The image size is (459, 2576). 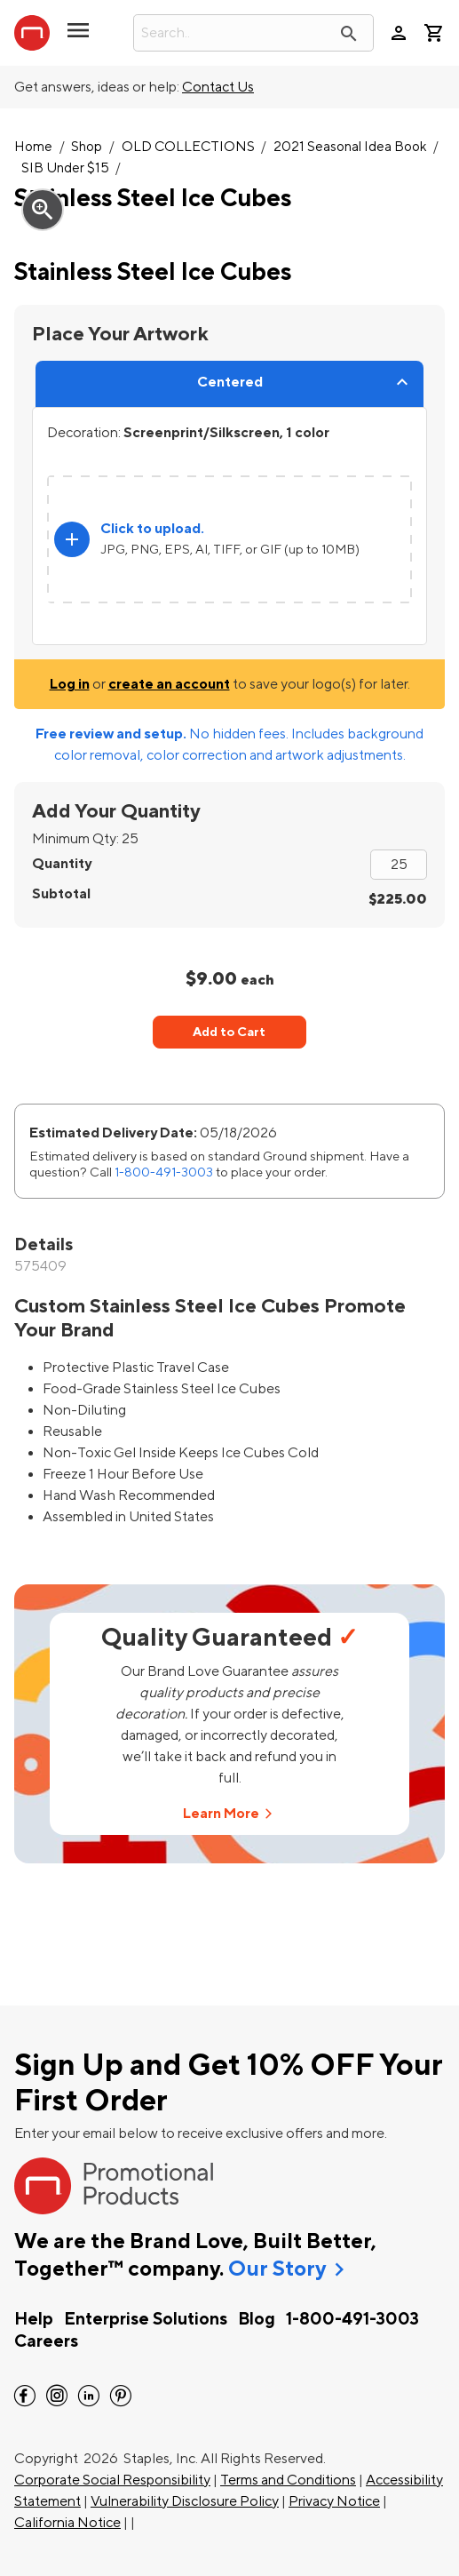 What do you see at coordinates (334, 2501) in the screenshot?
I see `Privacy Notice` at bounding box center [334, 2501].